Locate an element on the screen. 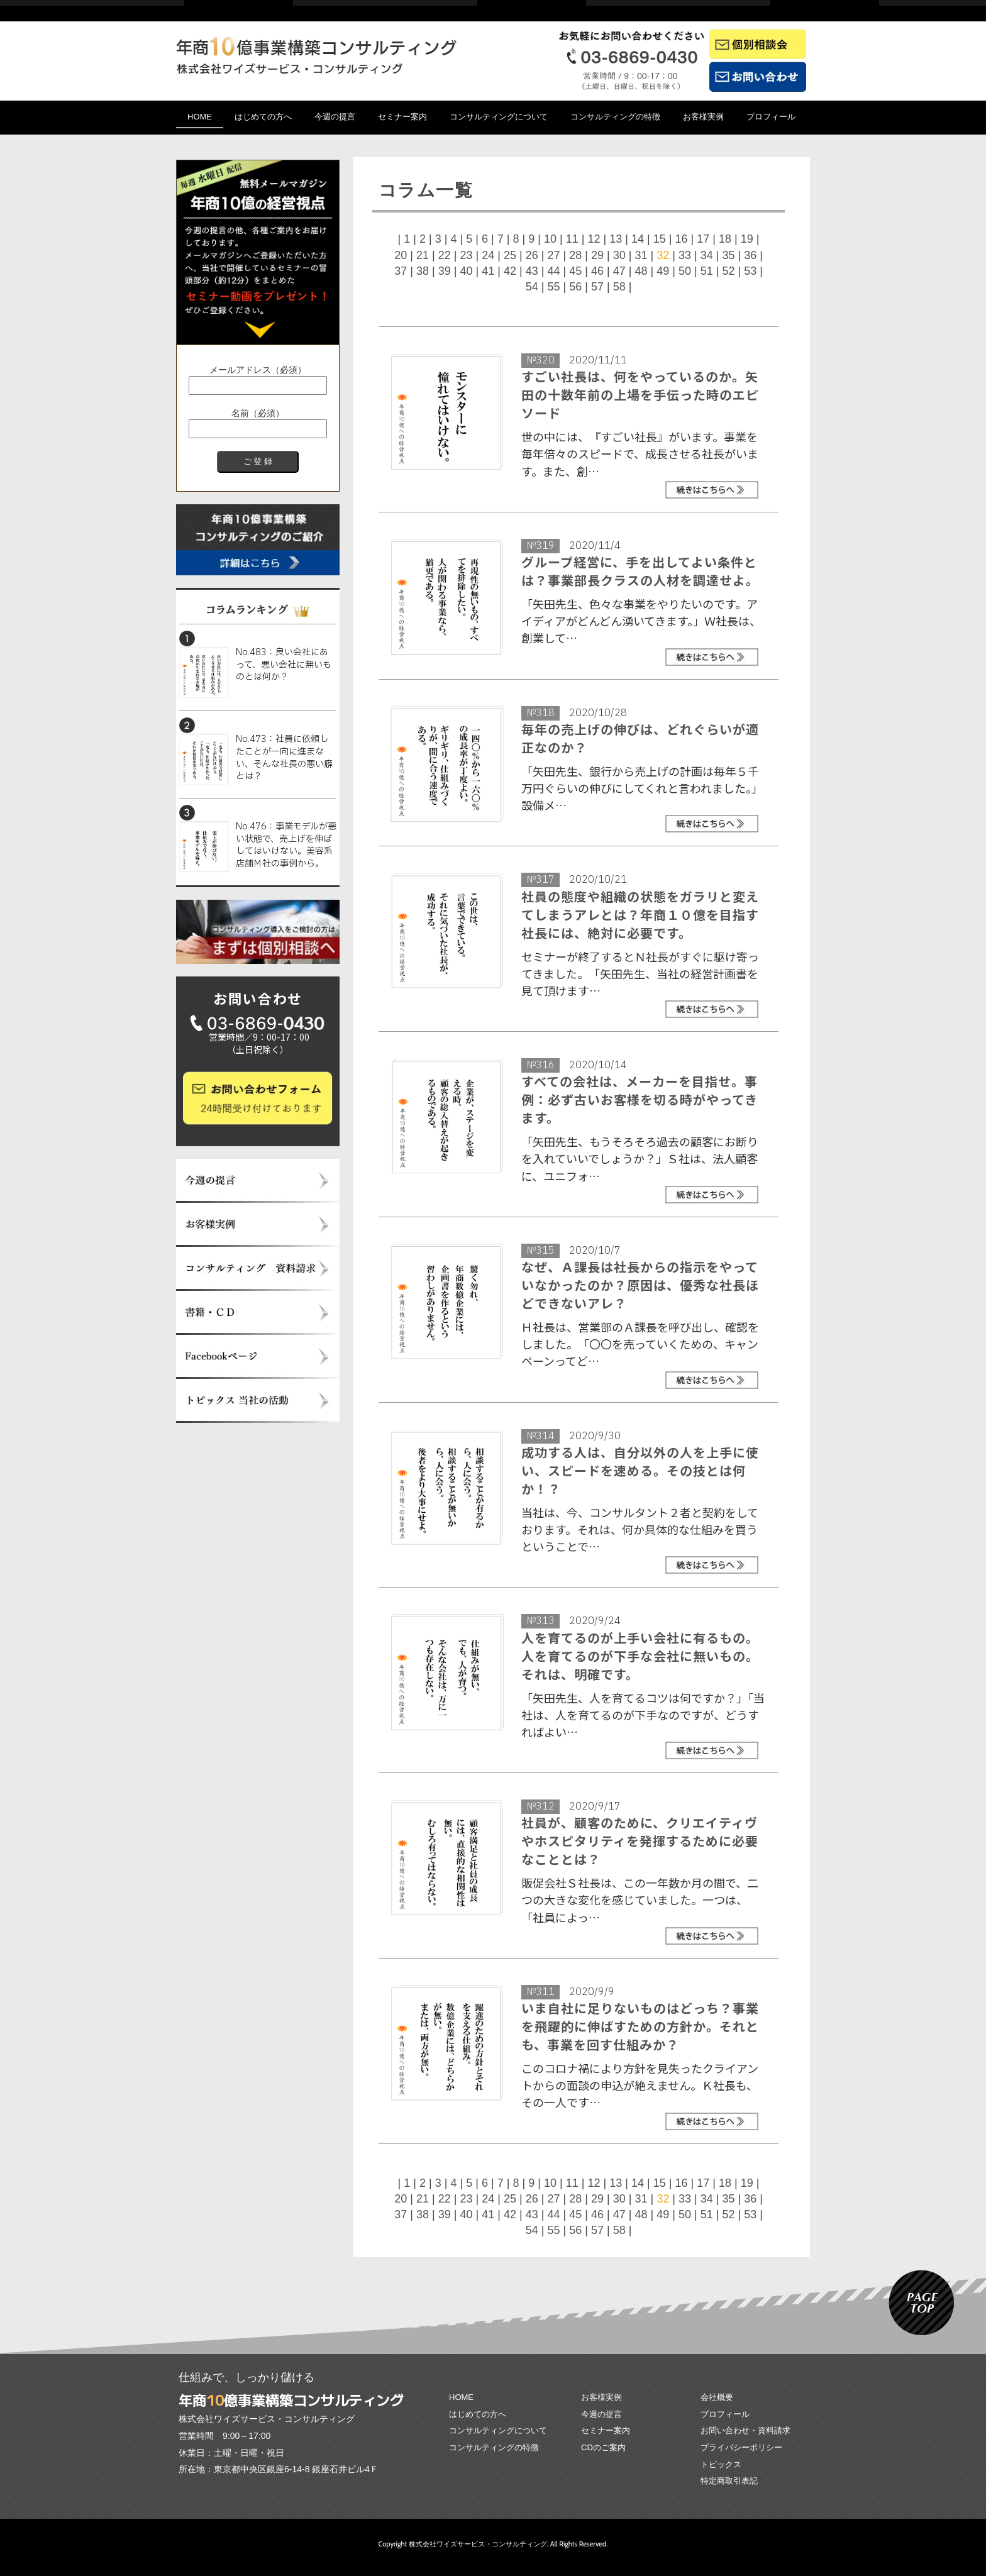 The width and height of the screenshot is (986, 2576). 50 is located at coordinates (685, 271).